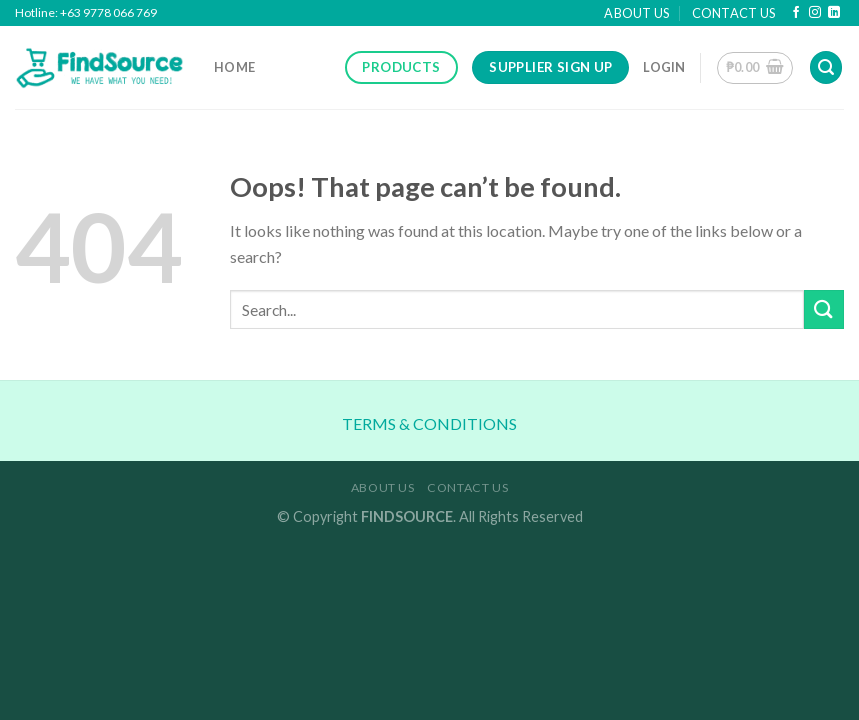 The height and width of the screenshot is (720, 859). Describe the element at coordinates (796, 13) in the screenshot. I see `[Follow on Facebook]` at that location.